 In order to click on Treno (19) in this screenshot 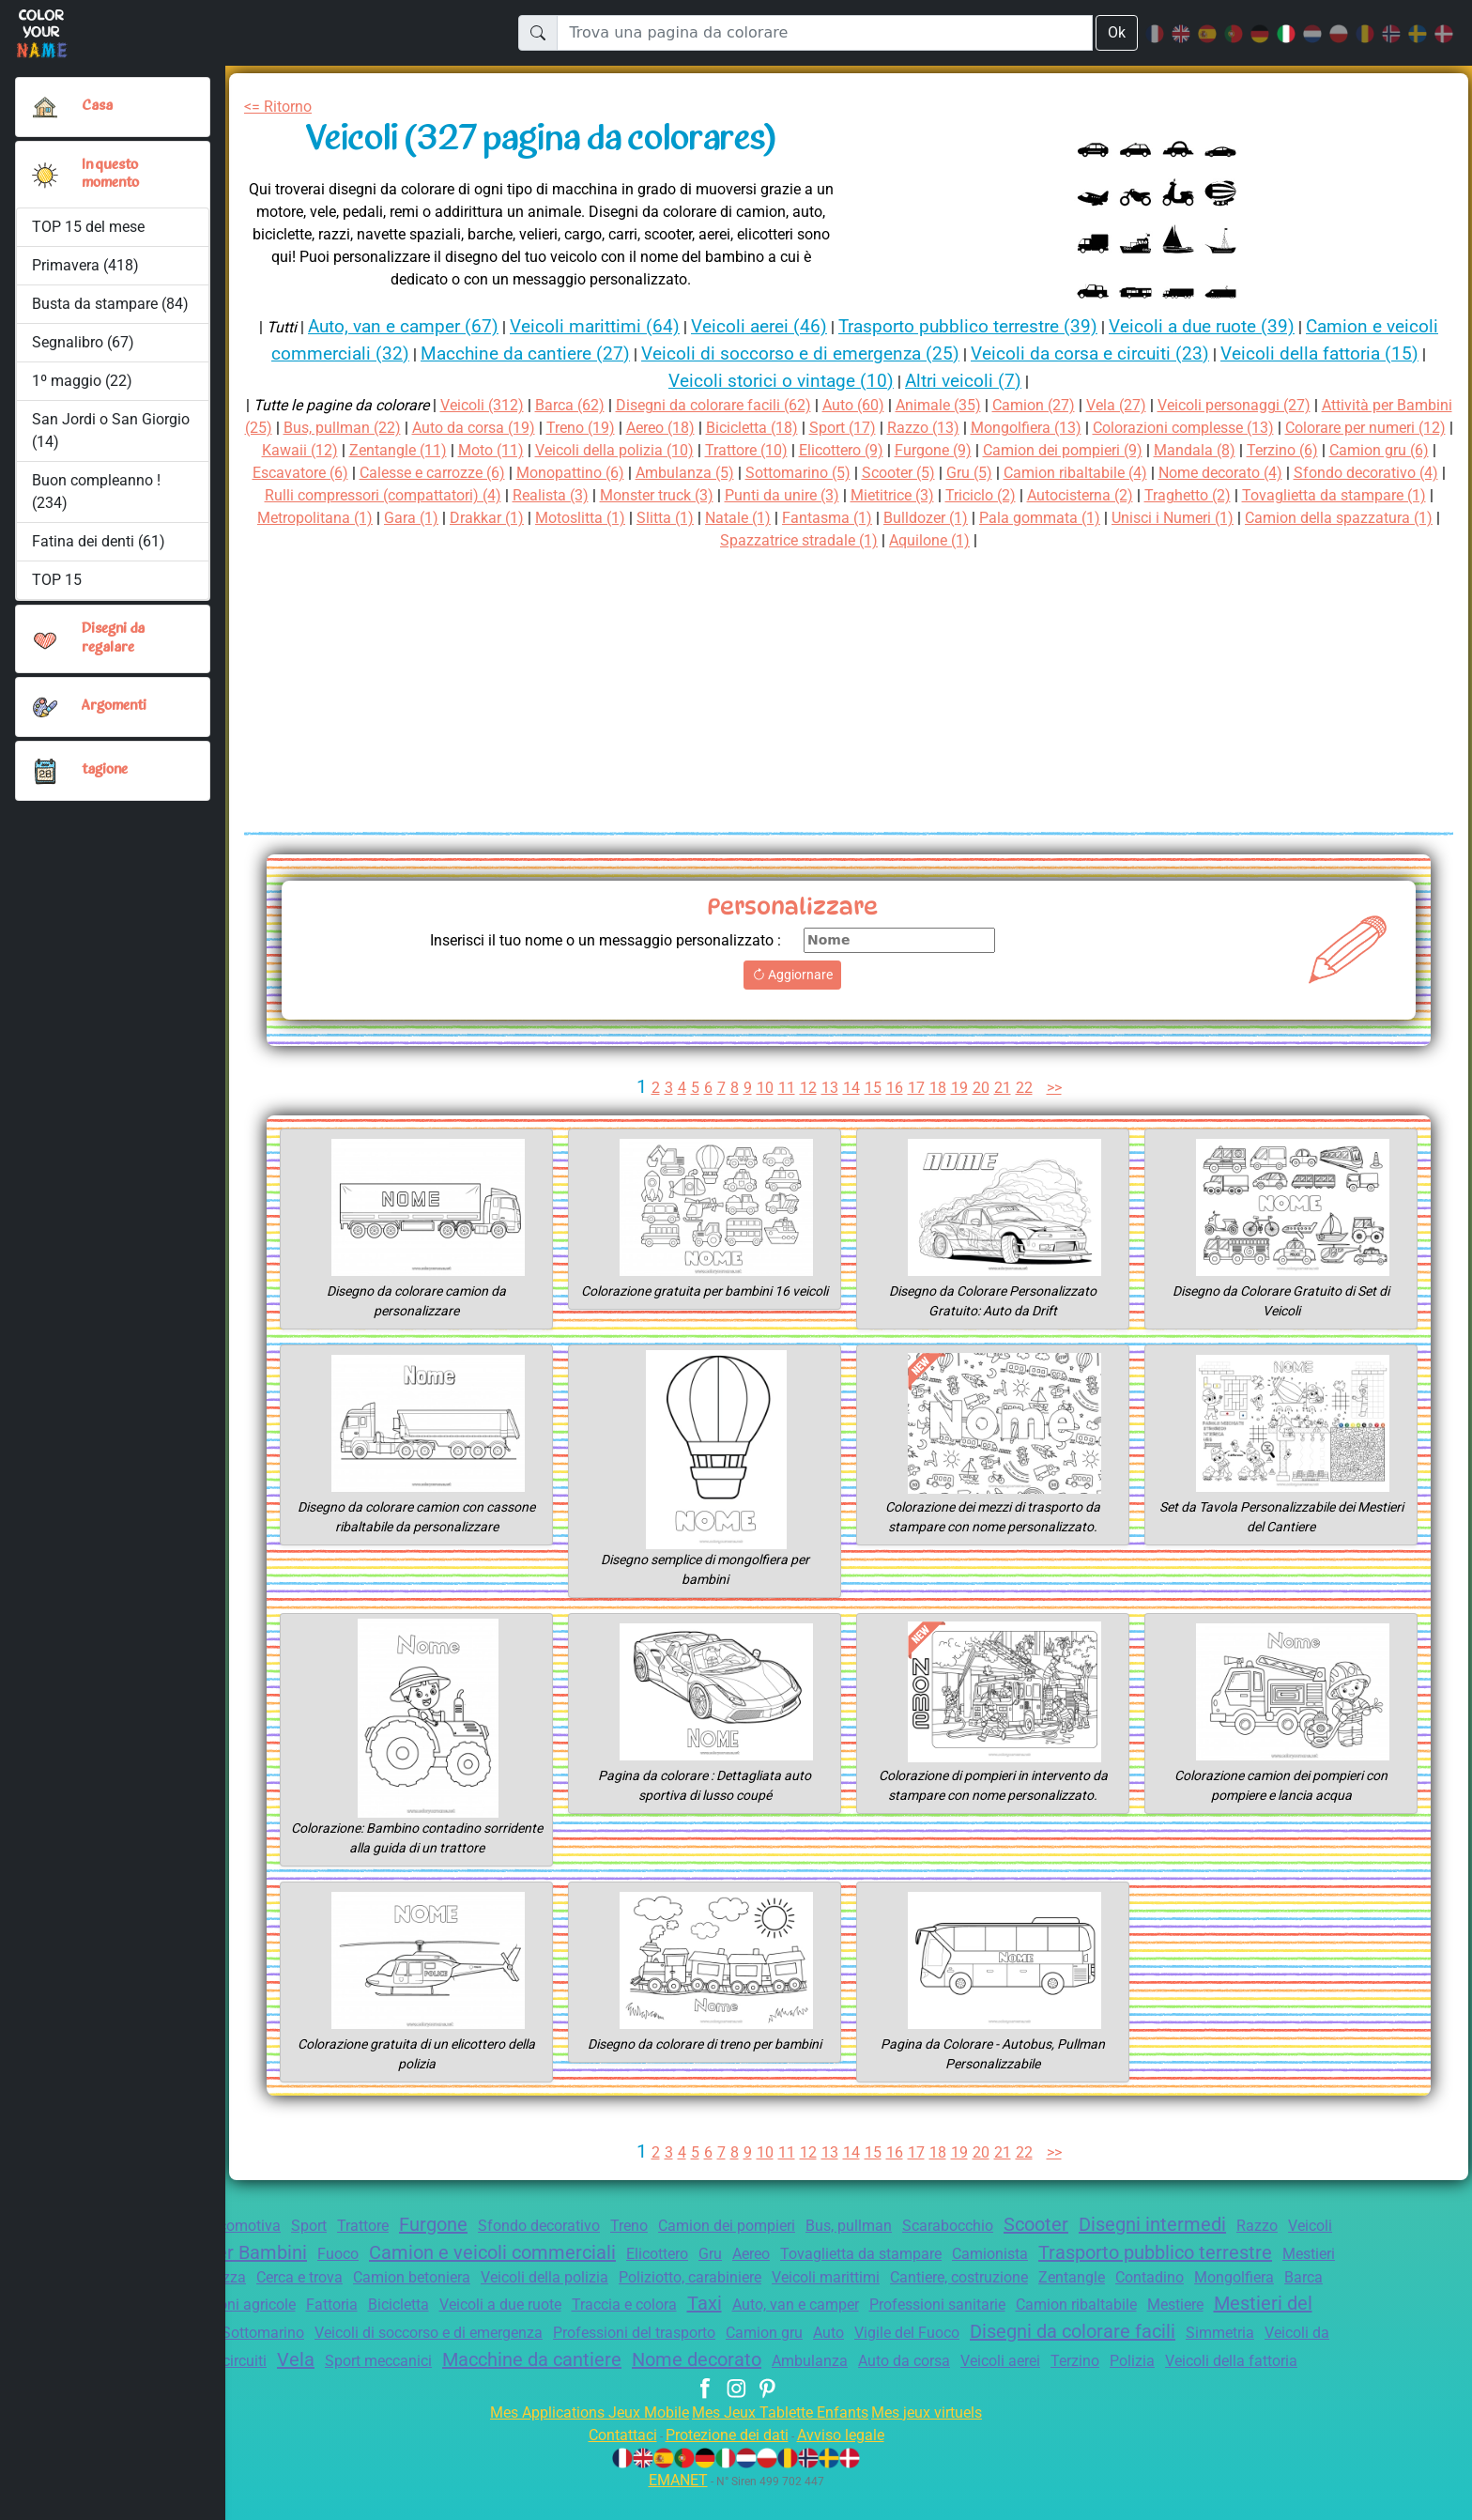, I will do `click(686, 428)`.